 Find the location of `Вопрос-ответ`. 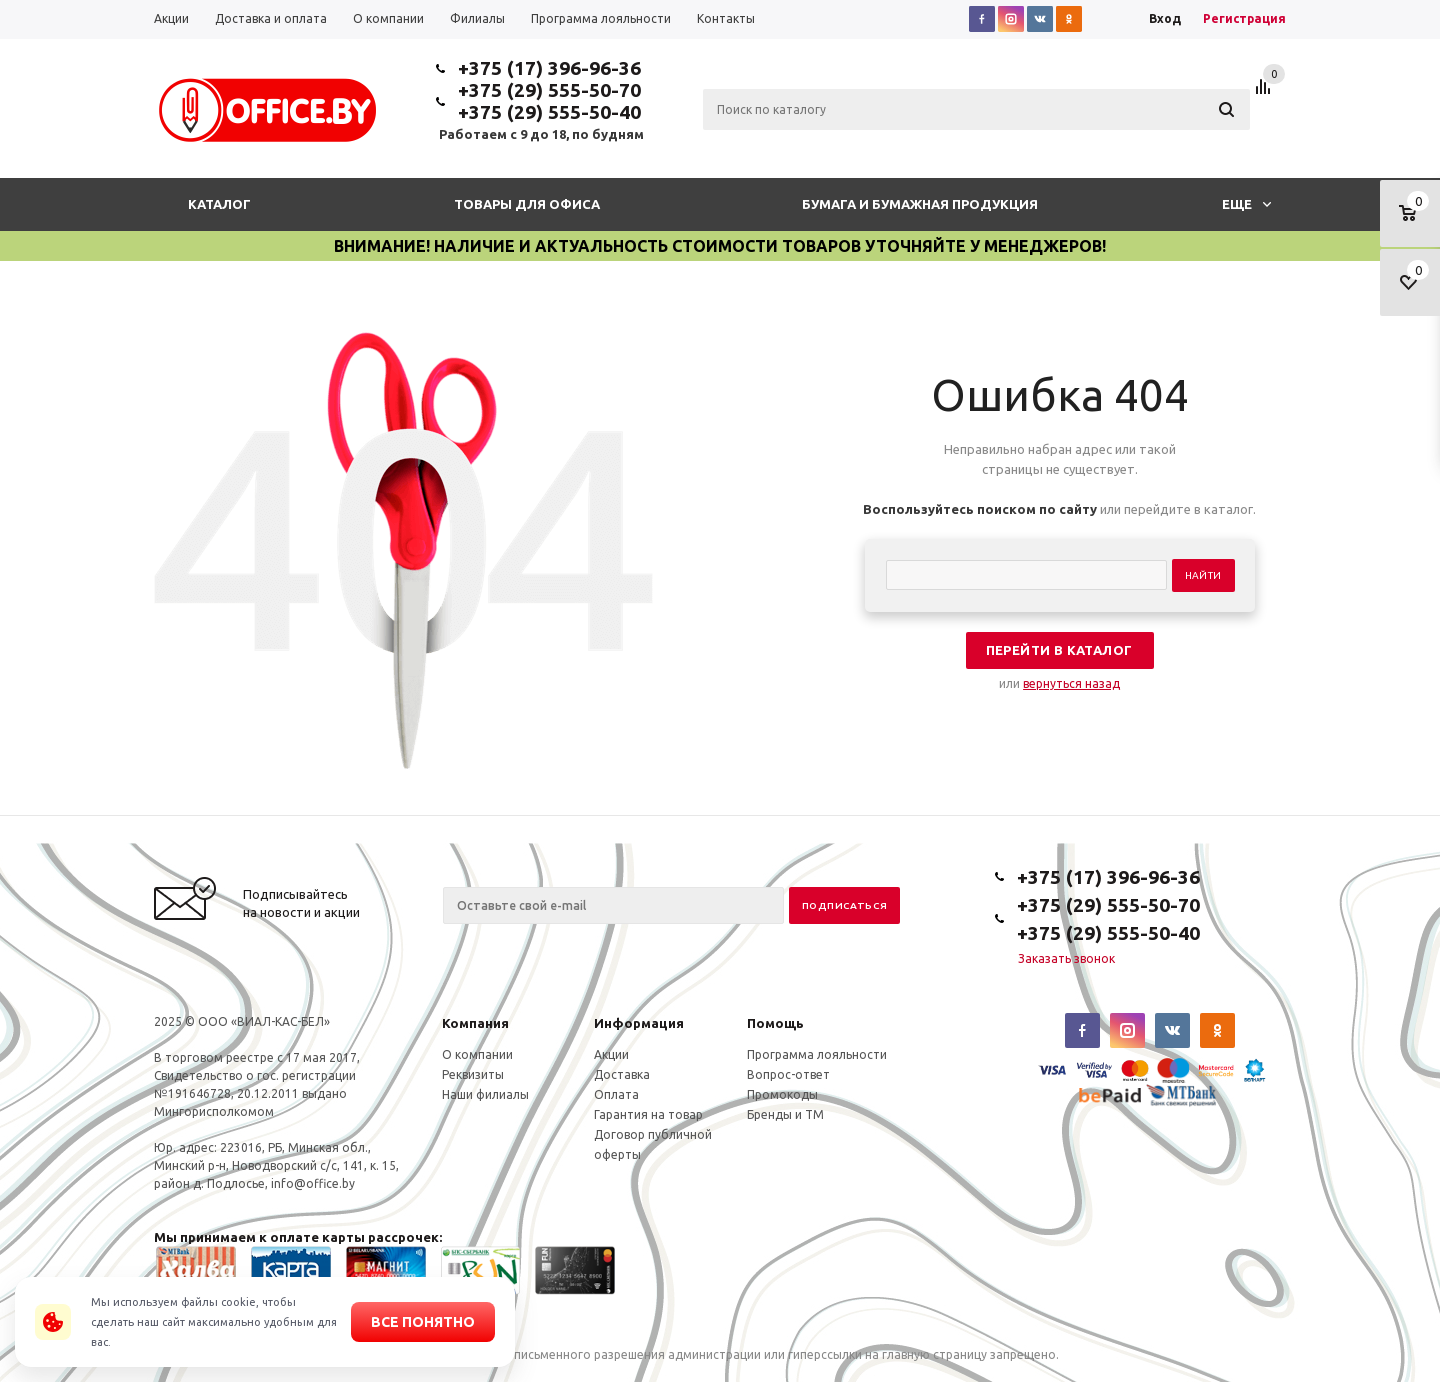

Вопрос-ответ is located at coordinates (788, 1074).